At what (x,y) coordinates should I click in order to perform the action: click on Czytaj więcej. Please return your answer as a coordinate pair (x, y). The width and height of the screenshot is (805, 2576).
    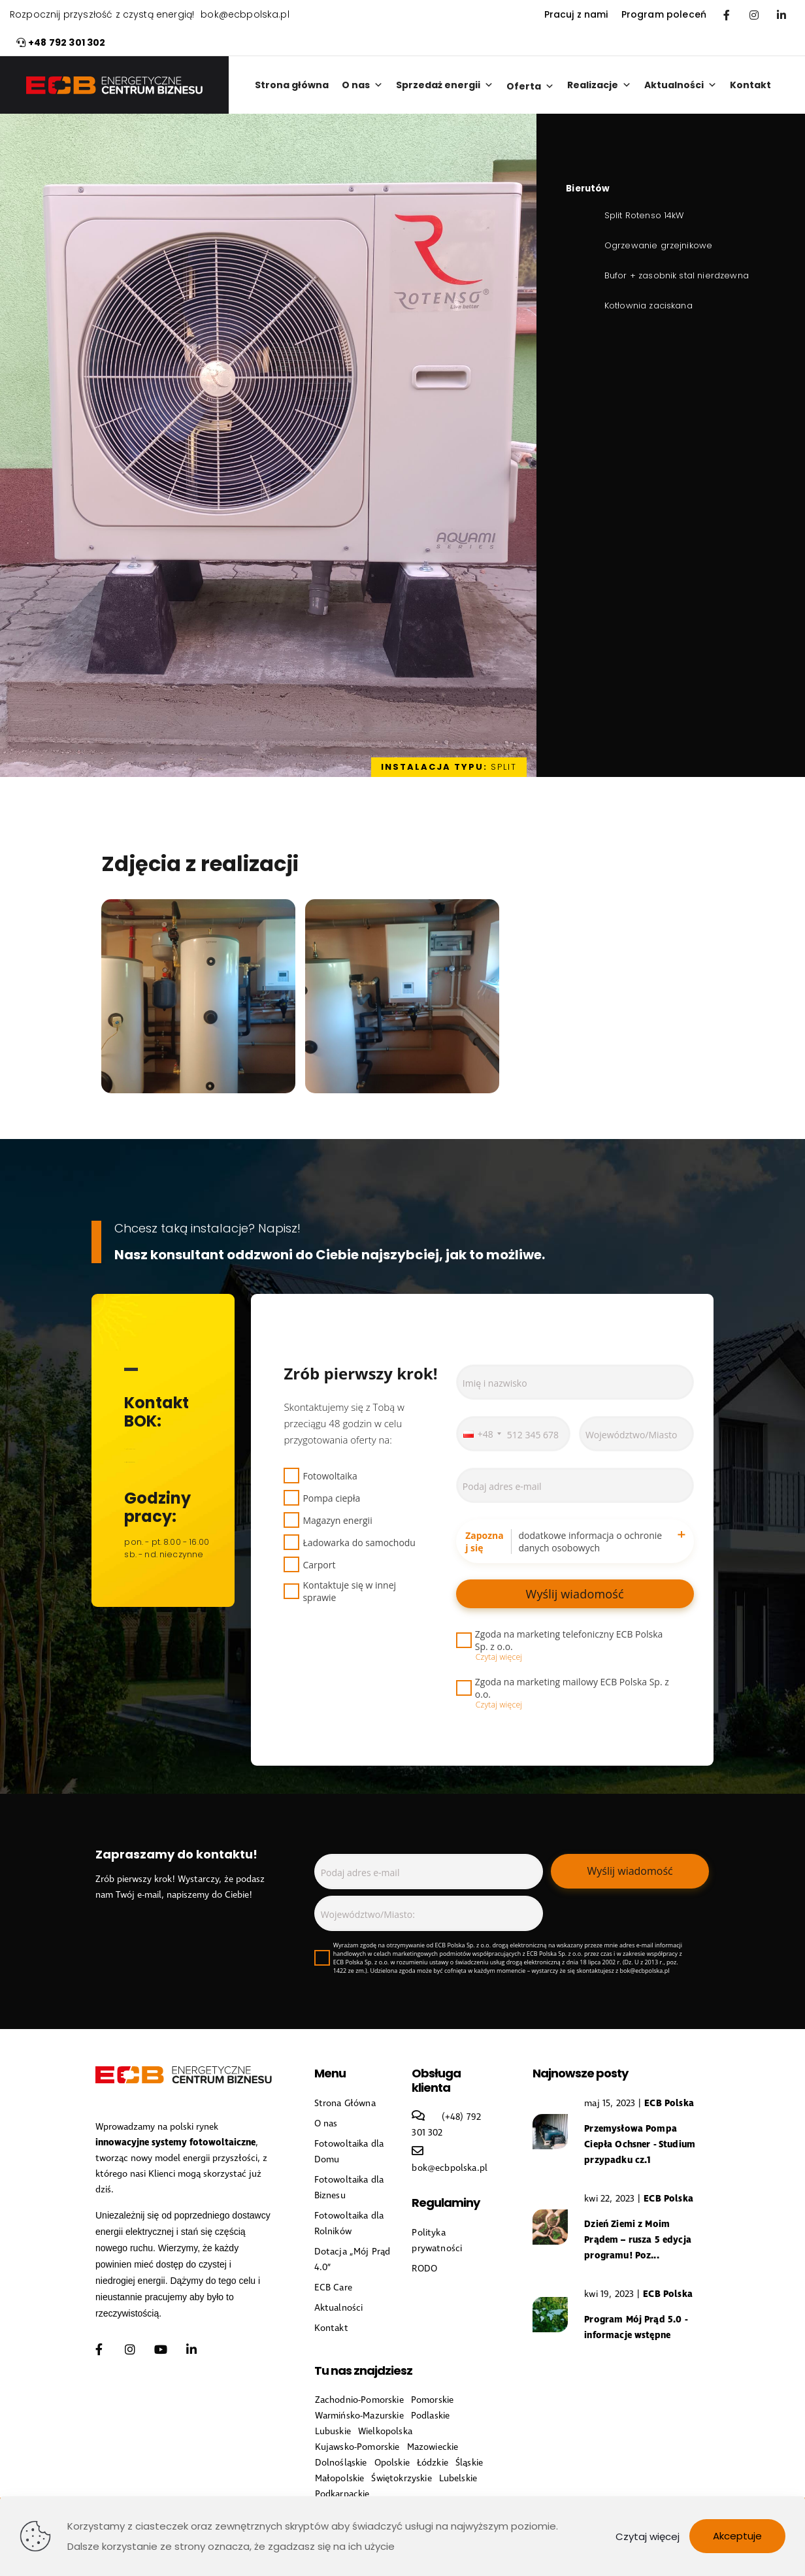
    Looking at the image, I should click on (648, 2536).